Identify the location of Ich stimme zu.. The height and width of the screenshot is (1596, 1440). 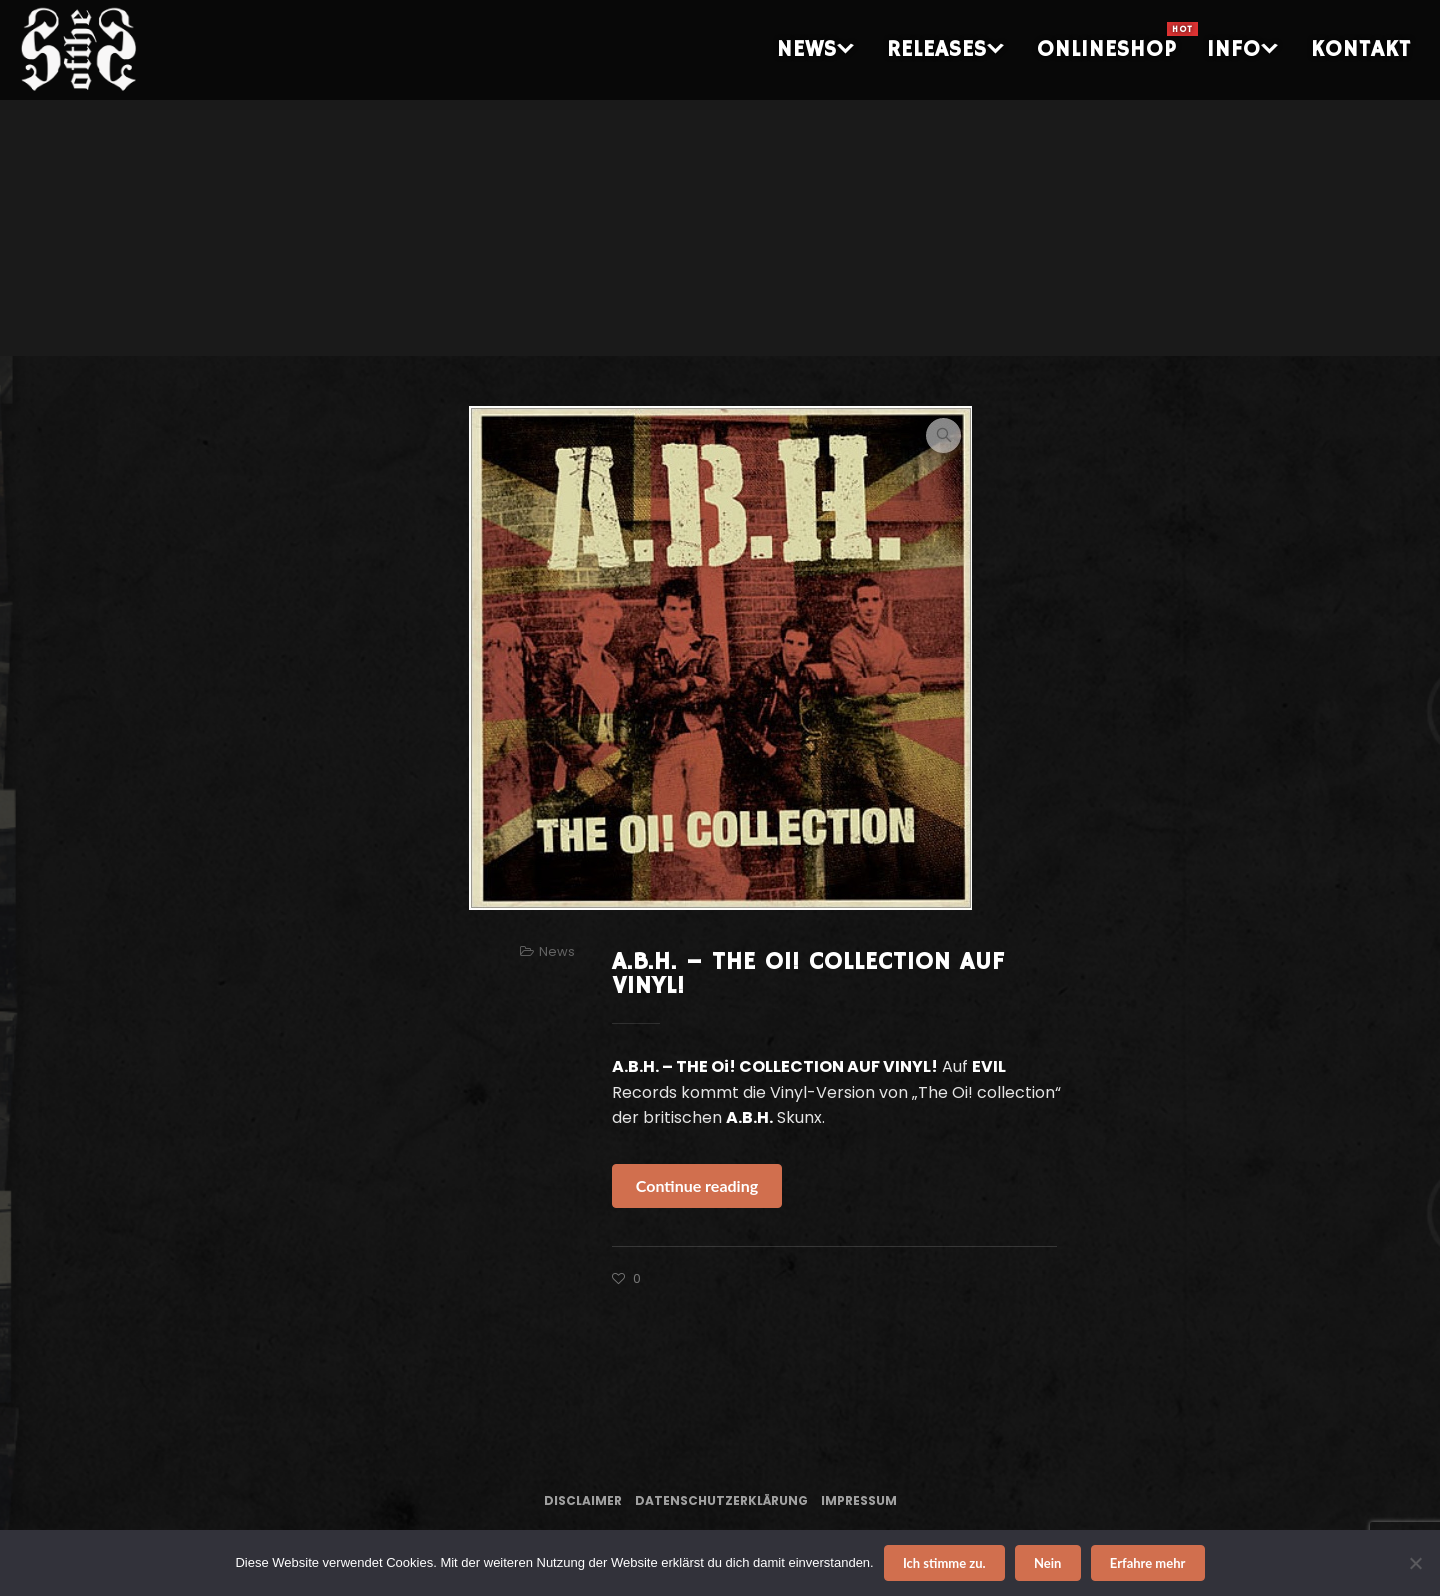
(944, 1563).